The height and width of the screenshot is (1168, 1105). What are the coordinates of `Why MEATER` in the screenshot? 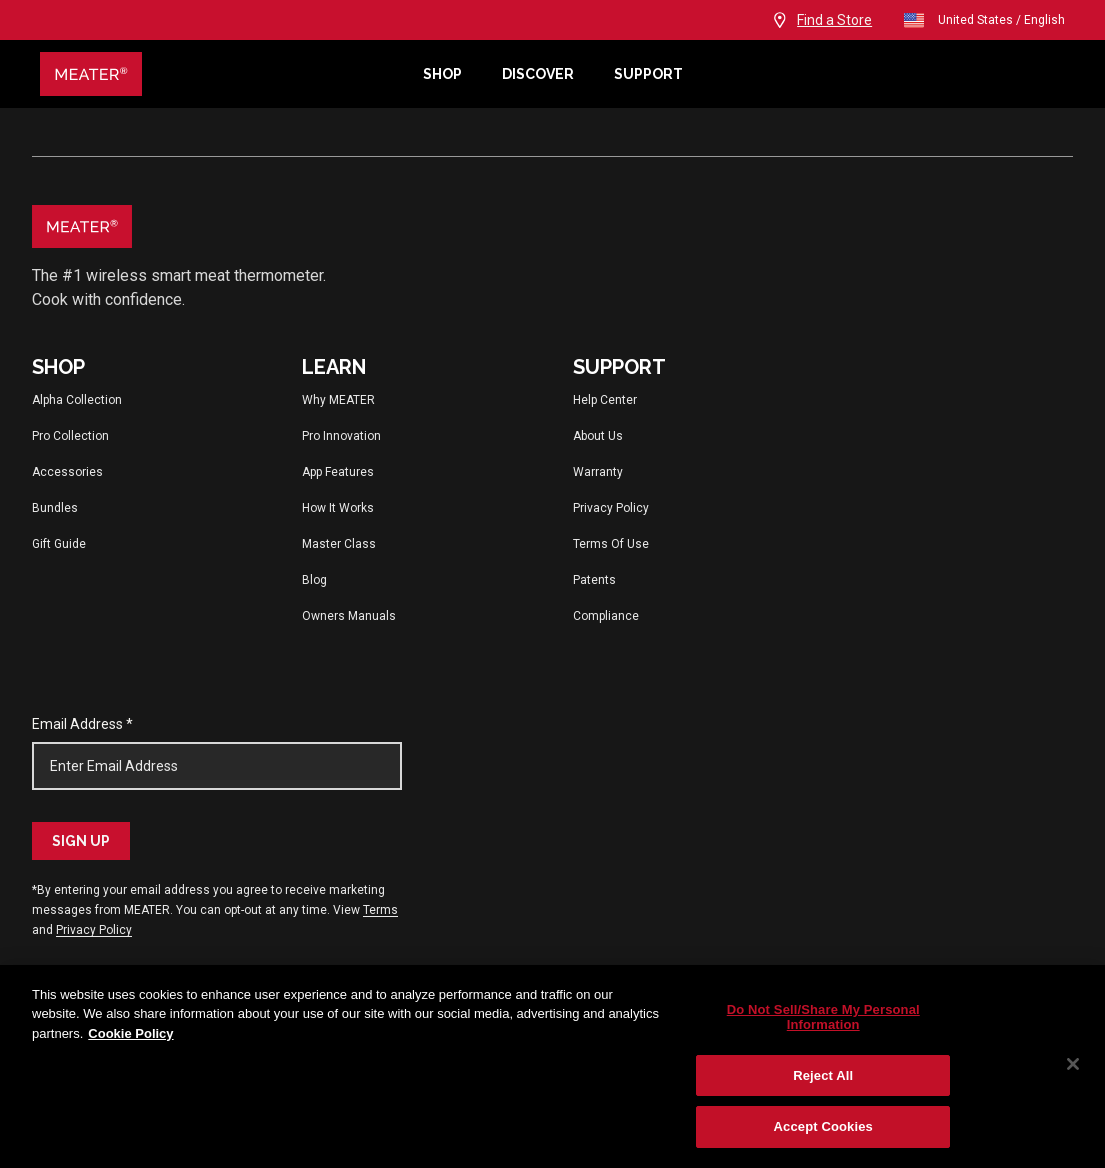 It's located at (338, 400).